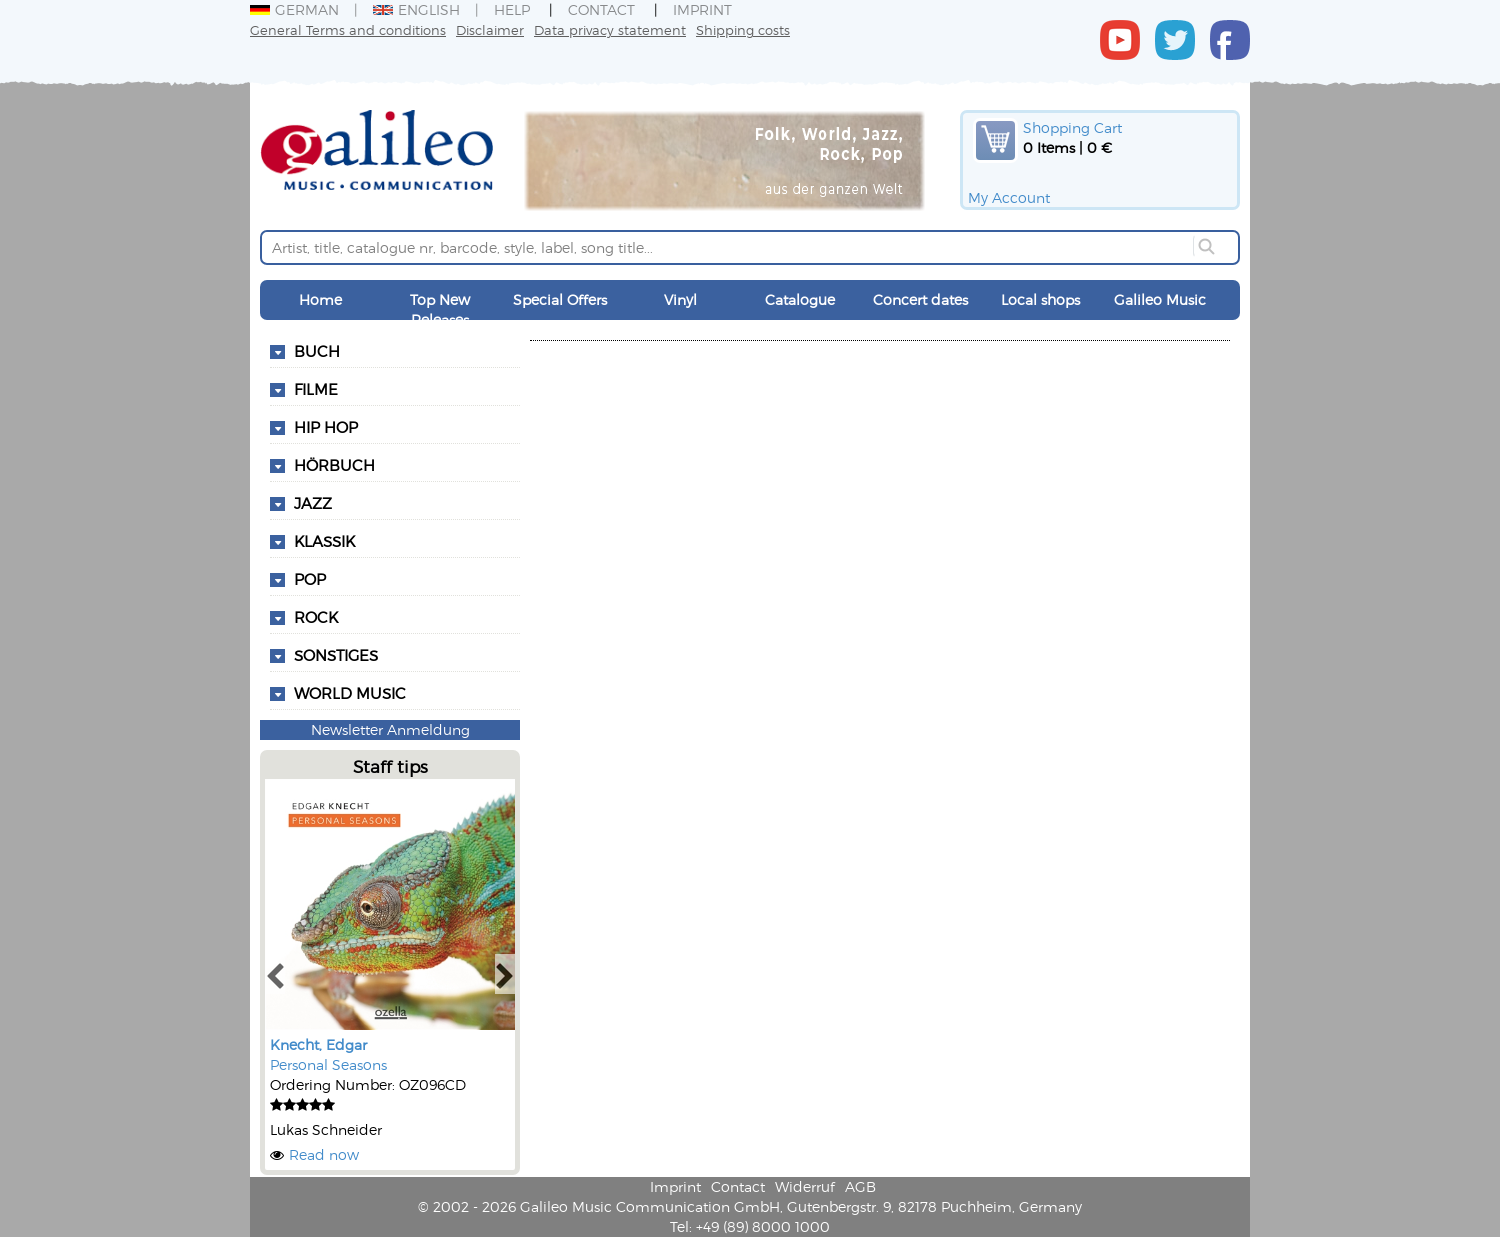 The width and height of the screenshot is (1500, 1237). What do you see at coordinates (1009, 197) in the screenshot?
I see `My Account` at bounding box center [1009, 197].